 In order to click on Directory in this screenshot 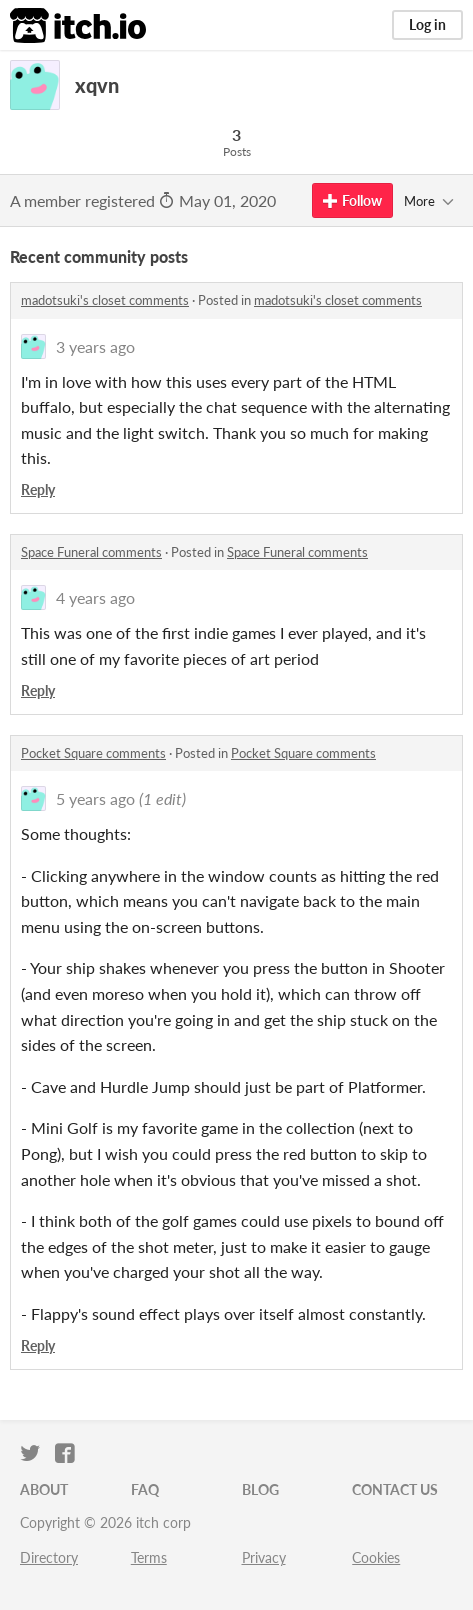, I will do `click(49, 1557)`.